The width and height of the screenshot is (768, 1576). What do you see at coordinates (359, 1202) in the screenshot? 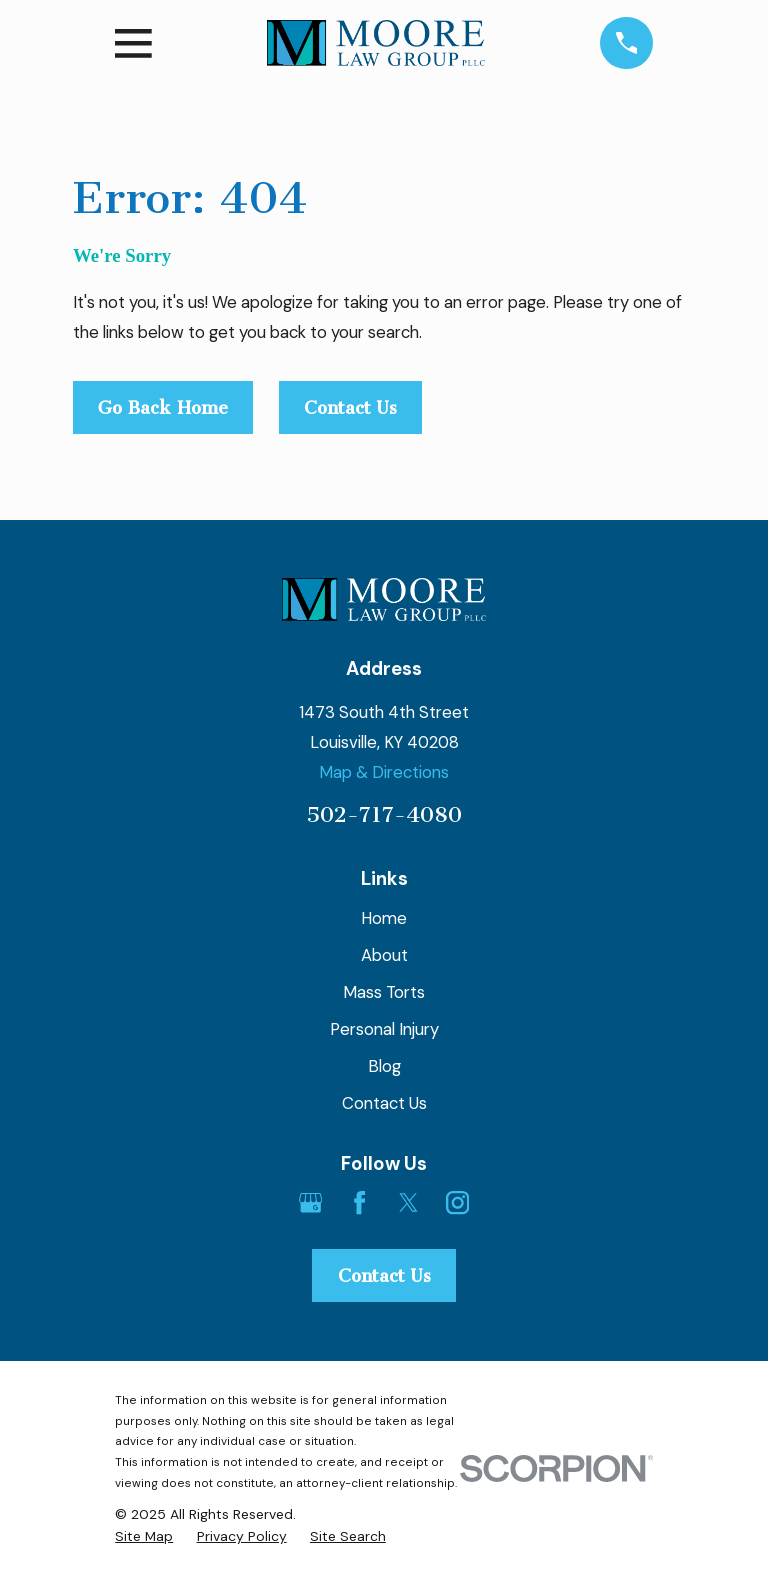
I see `[Facebook]` at bounding box center [359, 1202].